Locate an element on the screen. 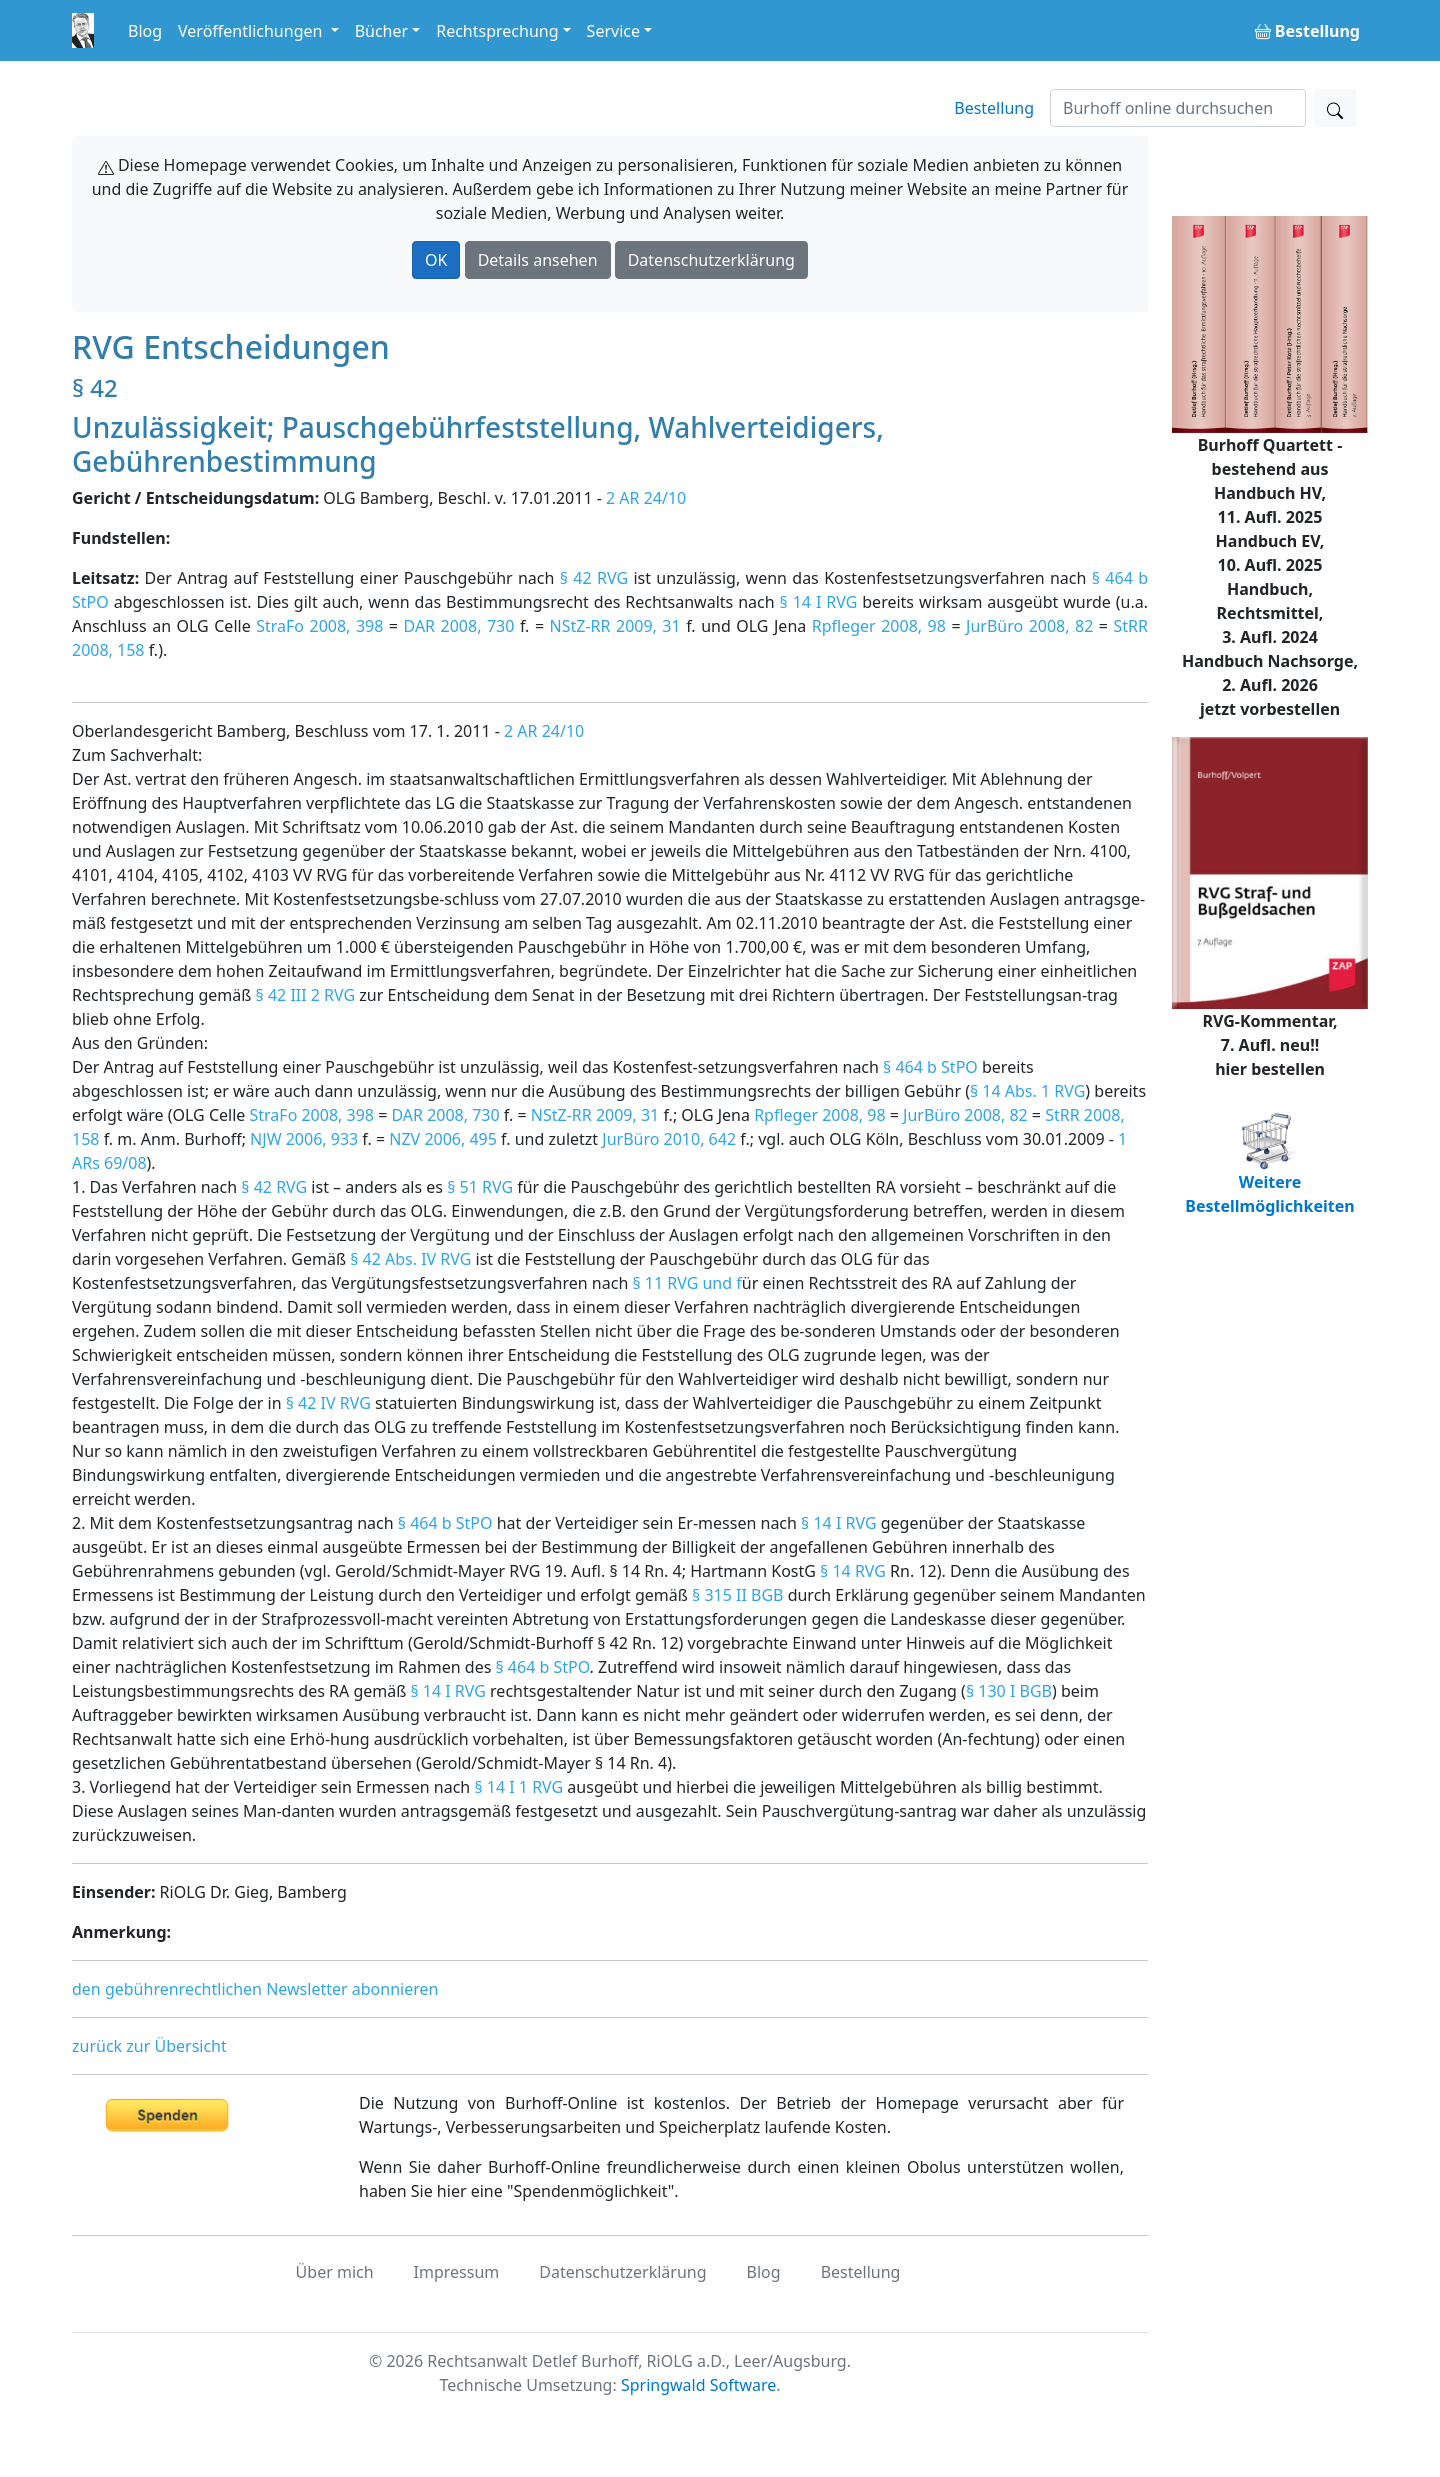 The height and width of the screenshot is (2477, 1440). NJW 2006, 933 is located at coordinates (304, 1139).